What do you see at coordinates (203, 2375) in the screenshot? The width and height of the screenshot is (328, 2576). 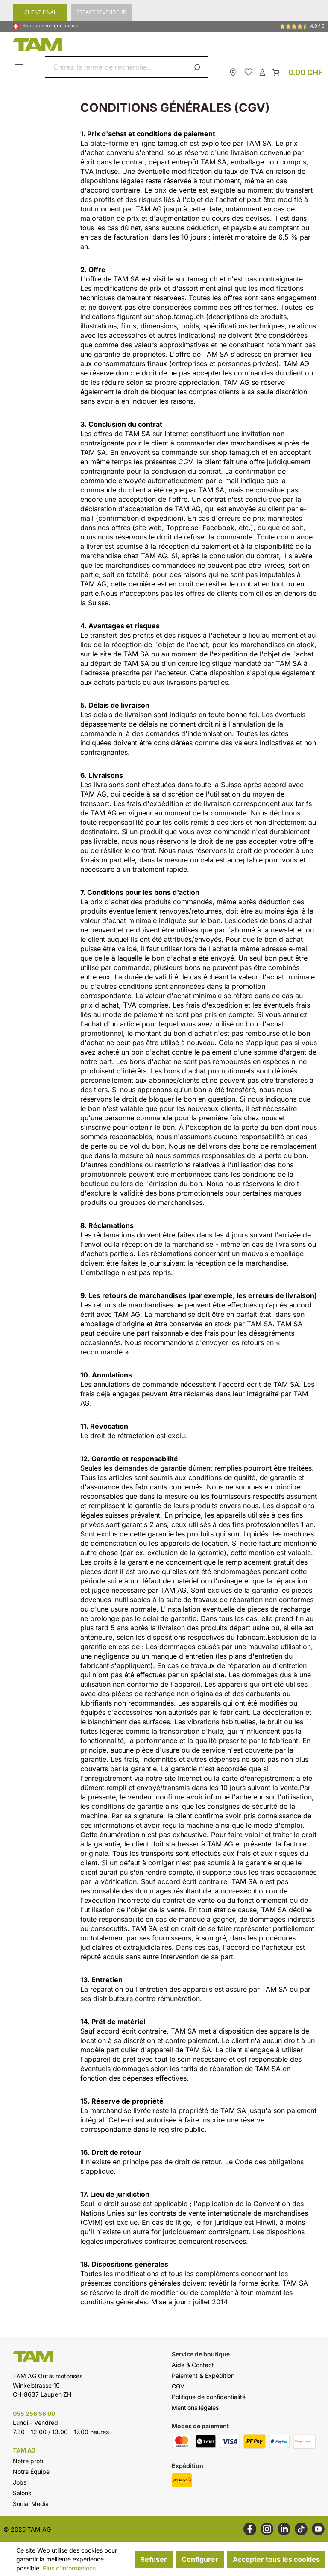 I see `Paiement & Expédition` at bounding box center [203, 2375].